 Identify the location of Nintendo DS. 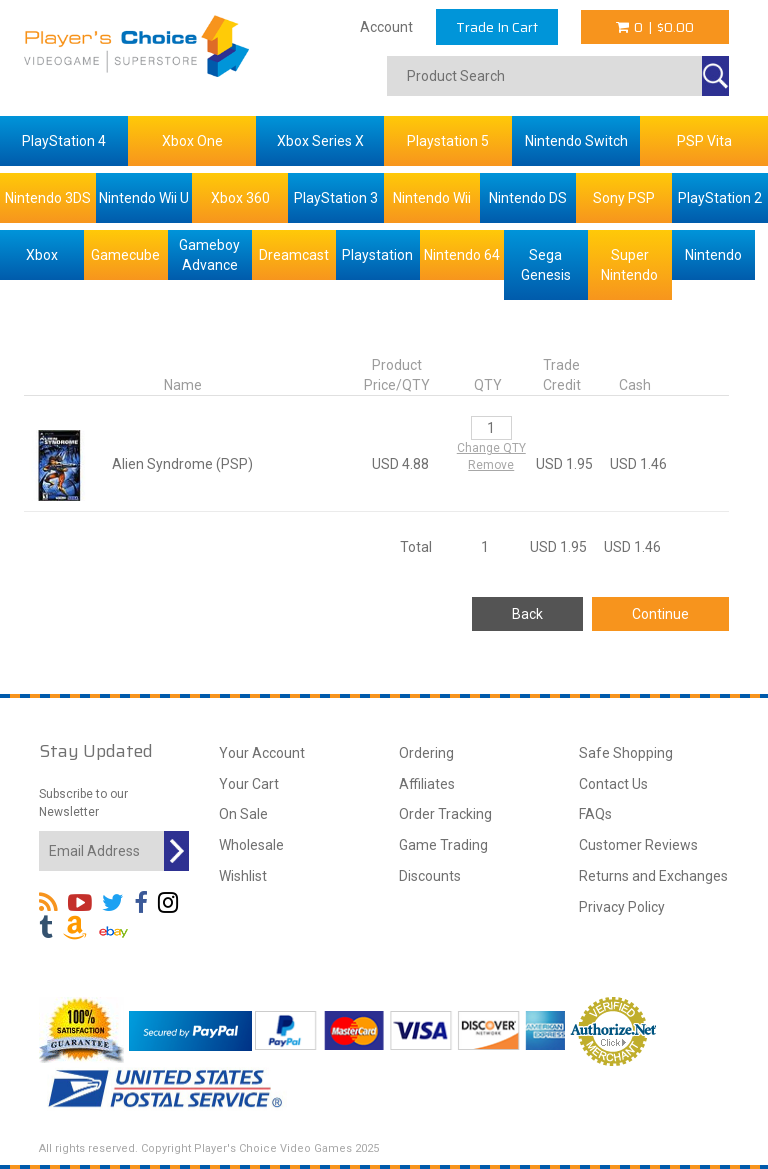
(528, 198).